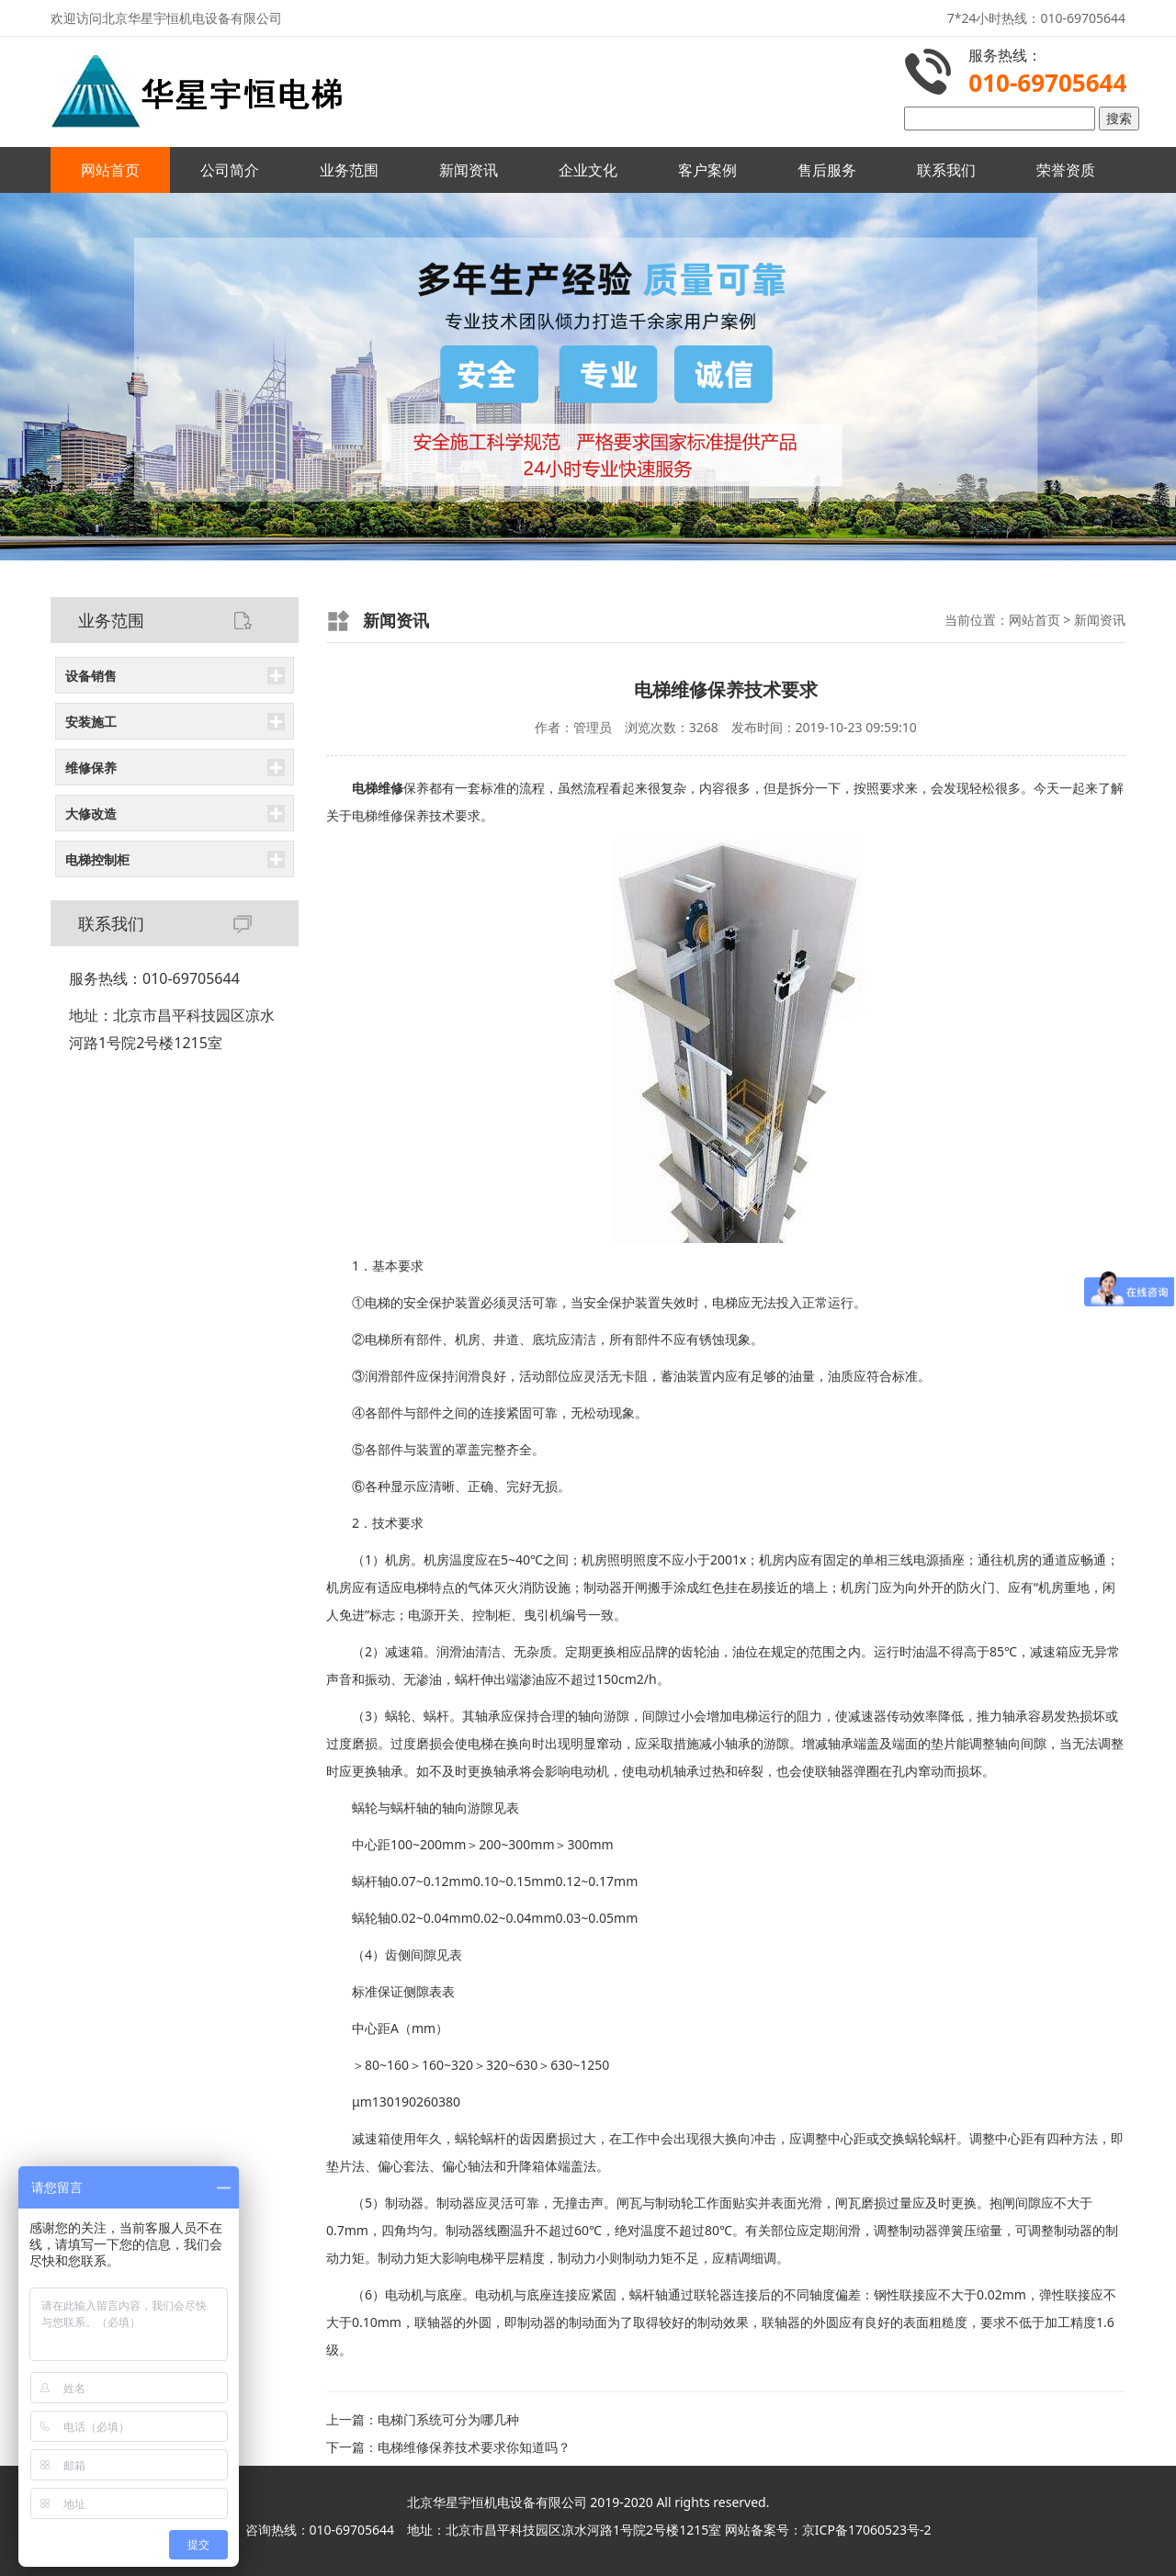  I want to click on 维修保养, so click(91, 767).